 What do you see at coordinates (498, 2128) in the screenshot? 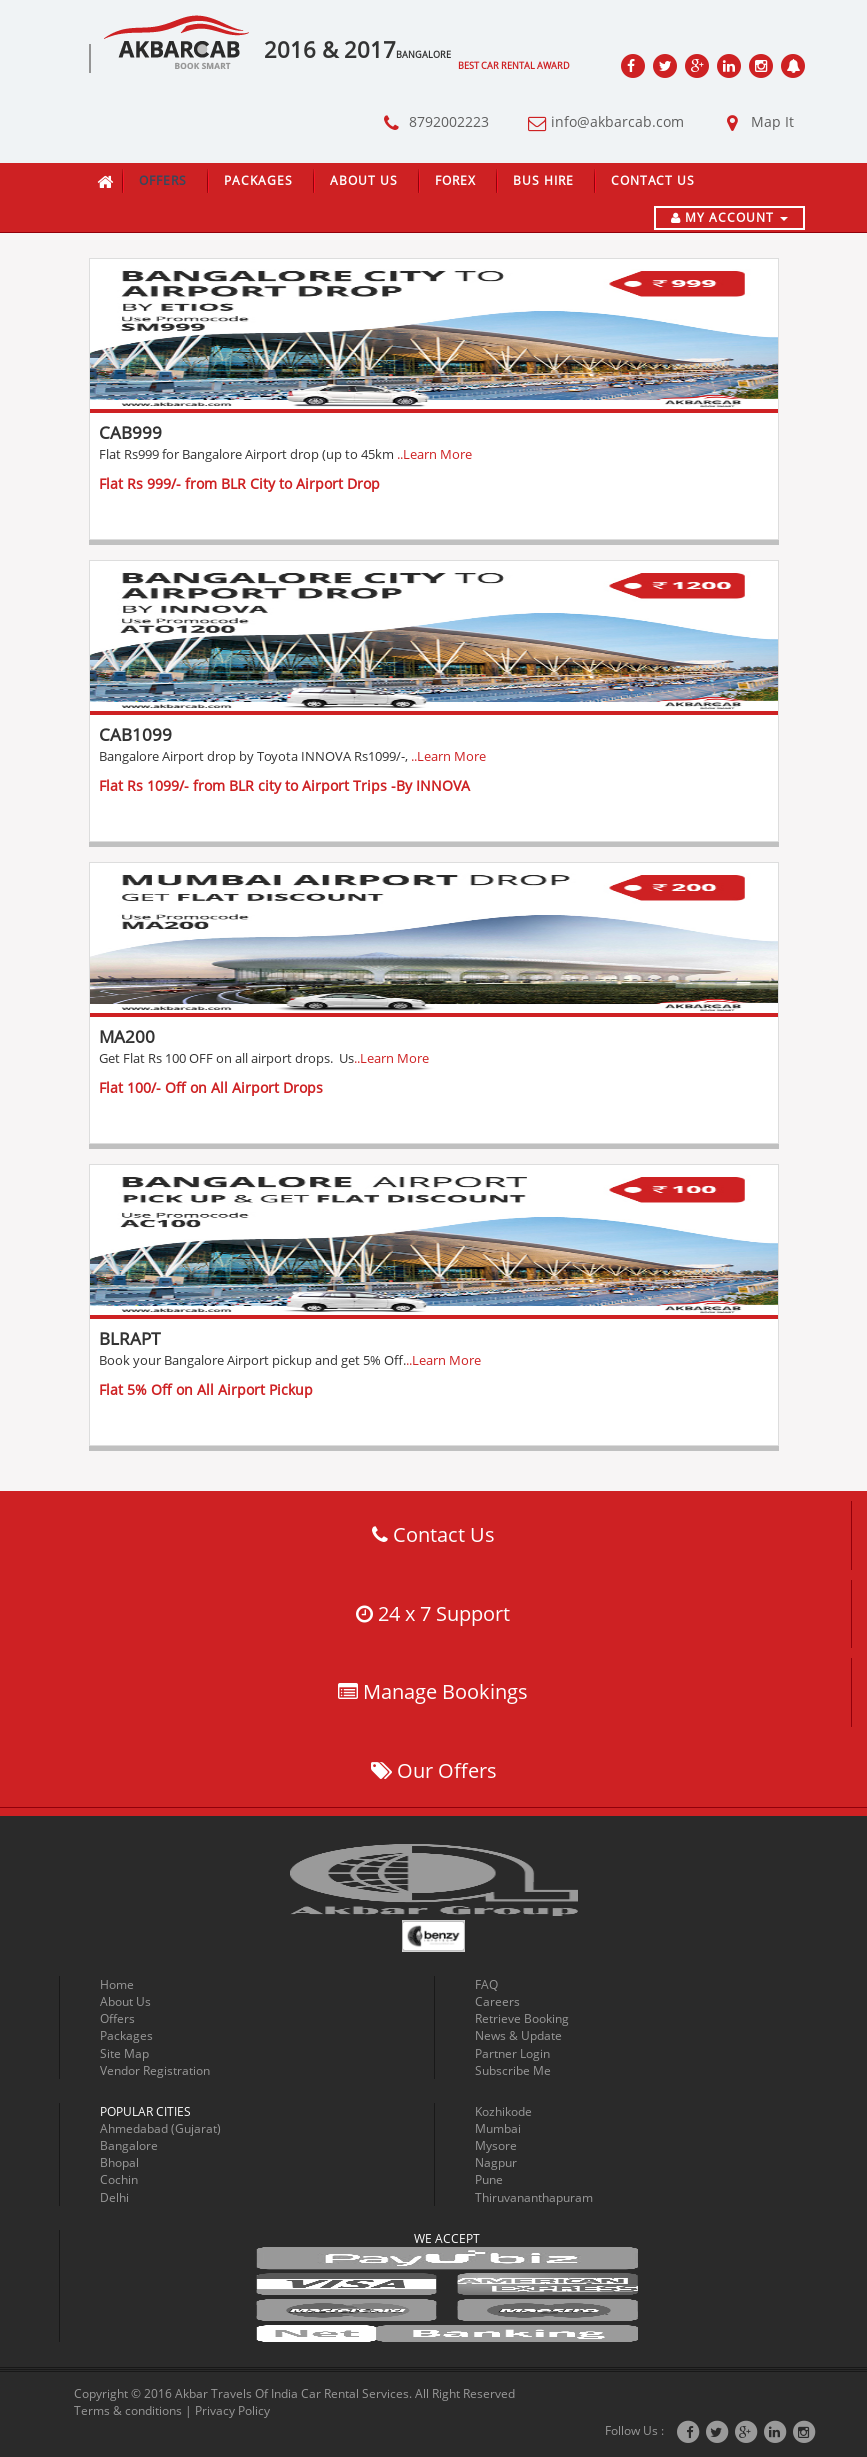
I see `Mumbai` at bounding box center [498, 2128].